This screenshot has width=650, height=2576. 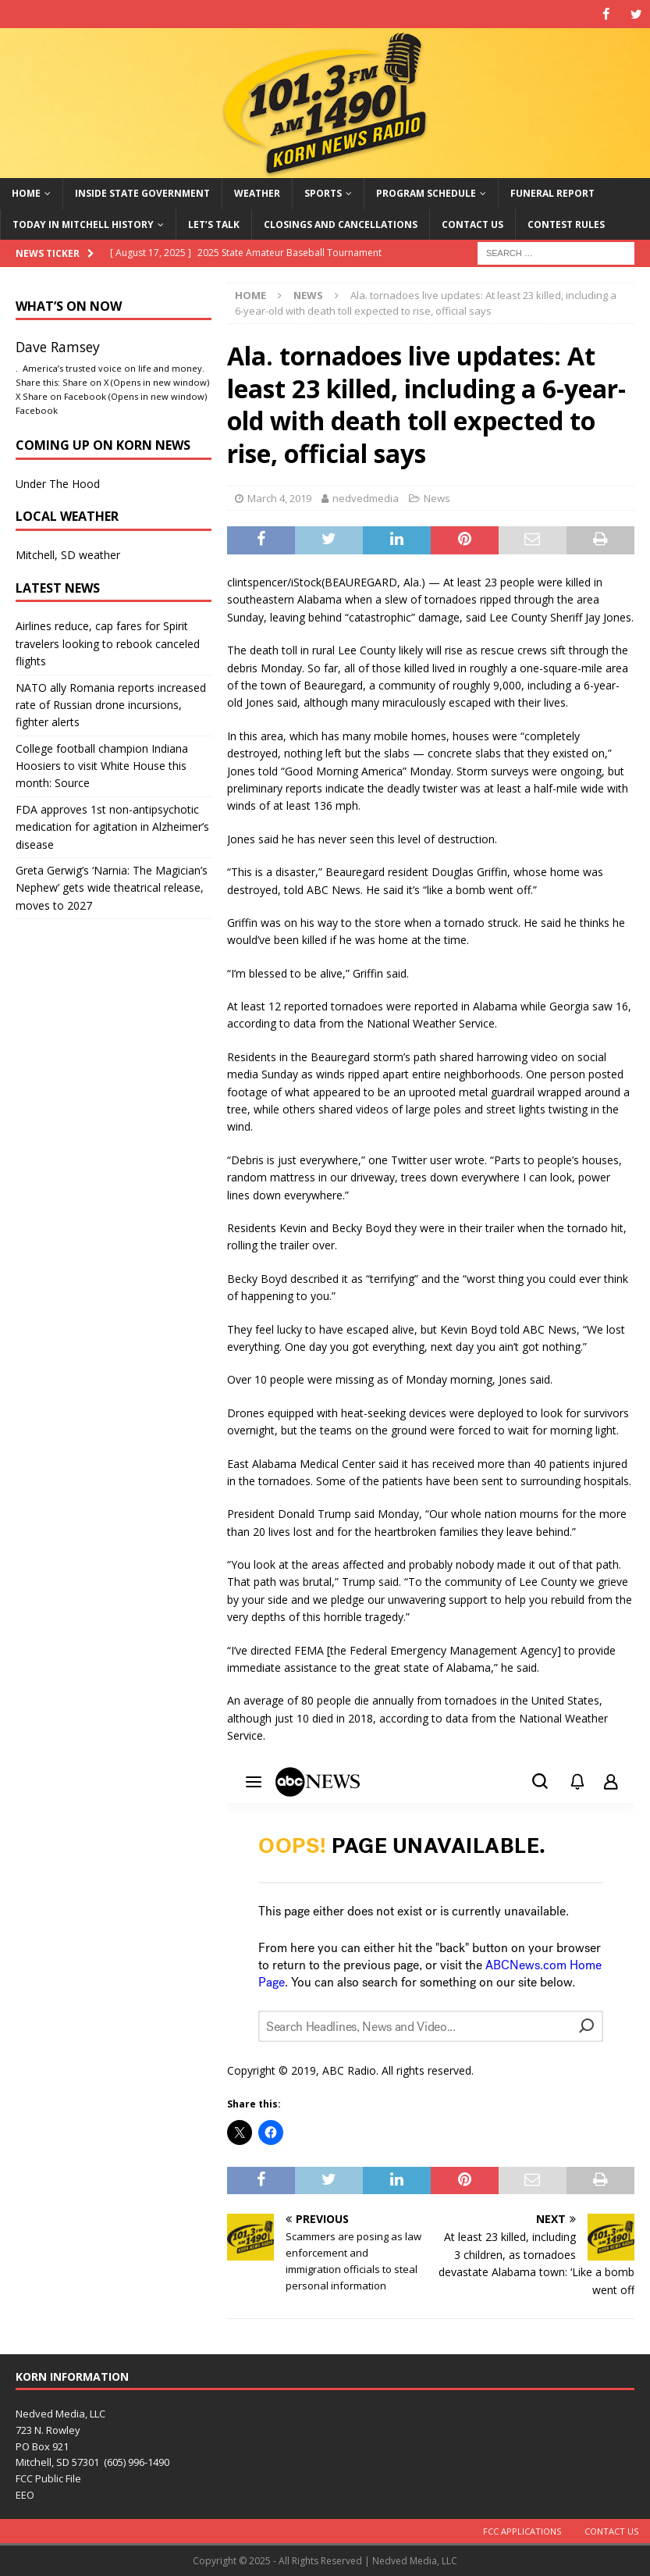 I want to click on March 4, 2019, so click(x=279, y=497).